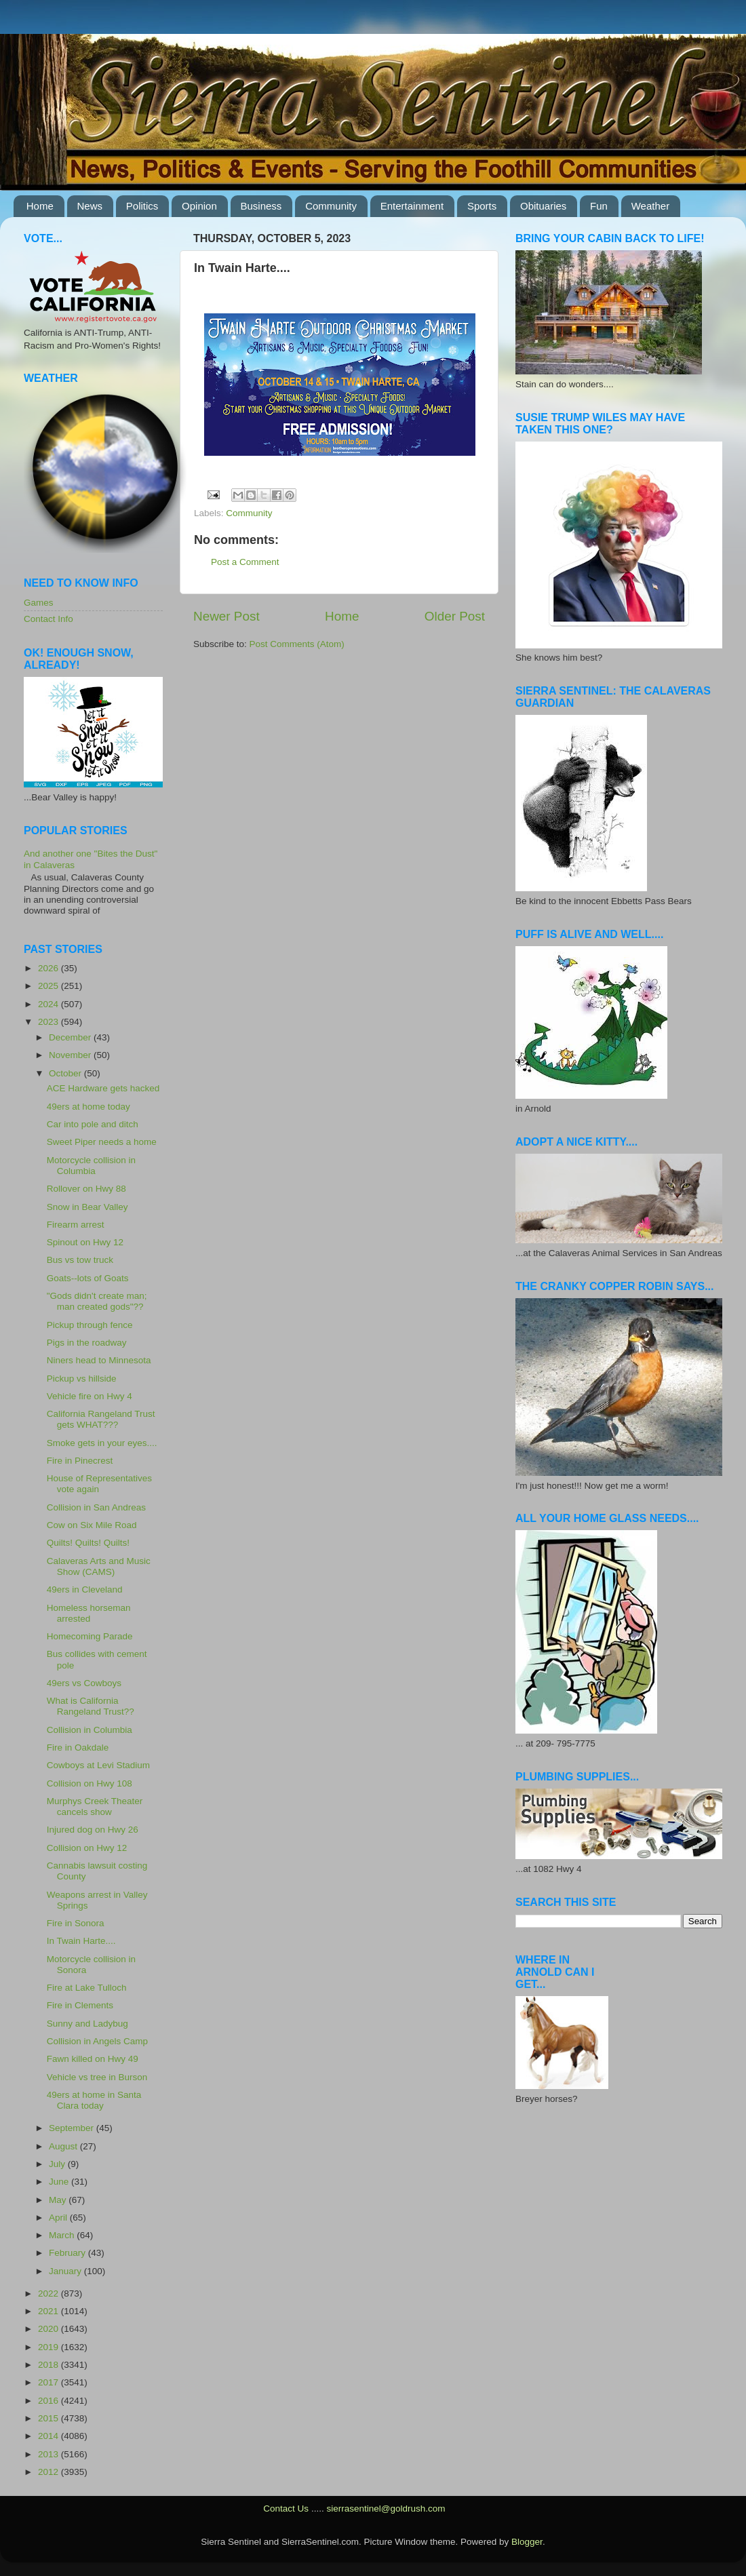 The width and height of the screenshot is (746, 2576). What do you see at coordinates (49, 2454) in the screenshot?
I see `2013` at bounding box center [49, 2454].